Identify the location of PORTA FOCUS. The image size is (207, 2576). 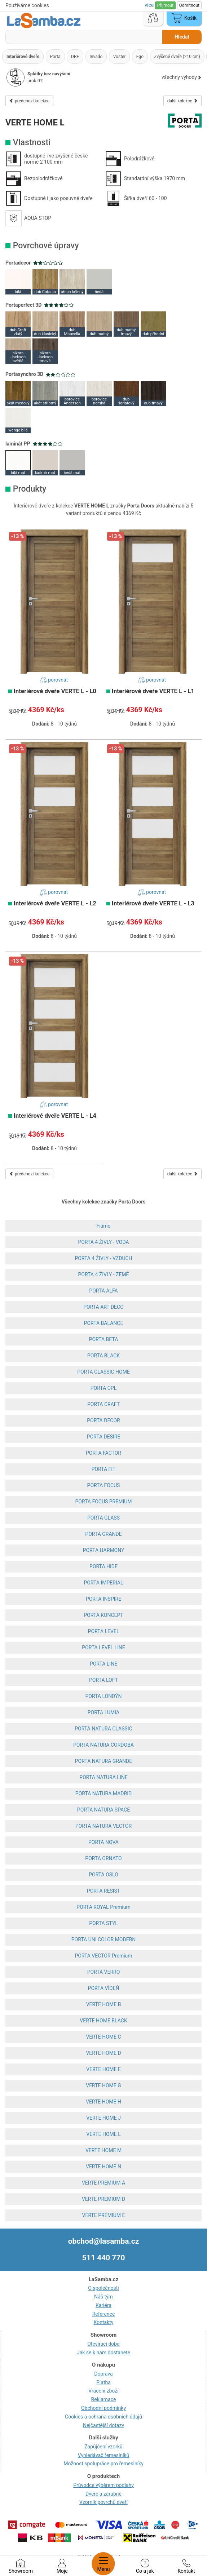
(103, 1485).